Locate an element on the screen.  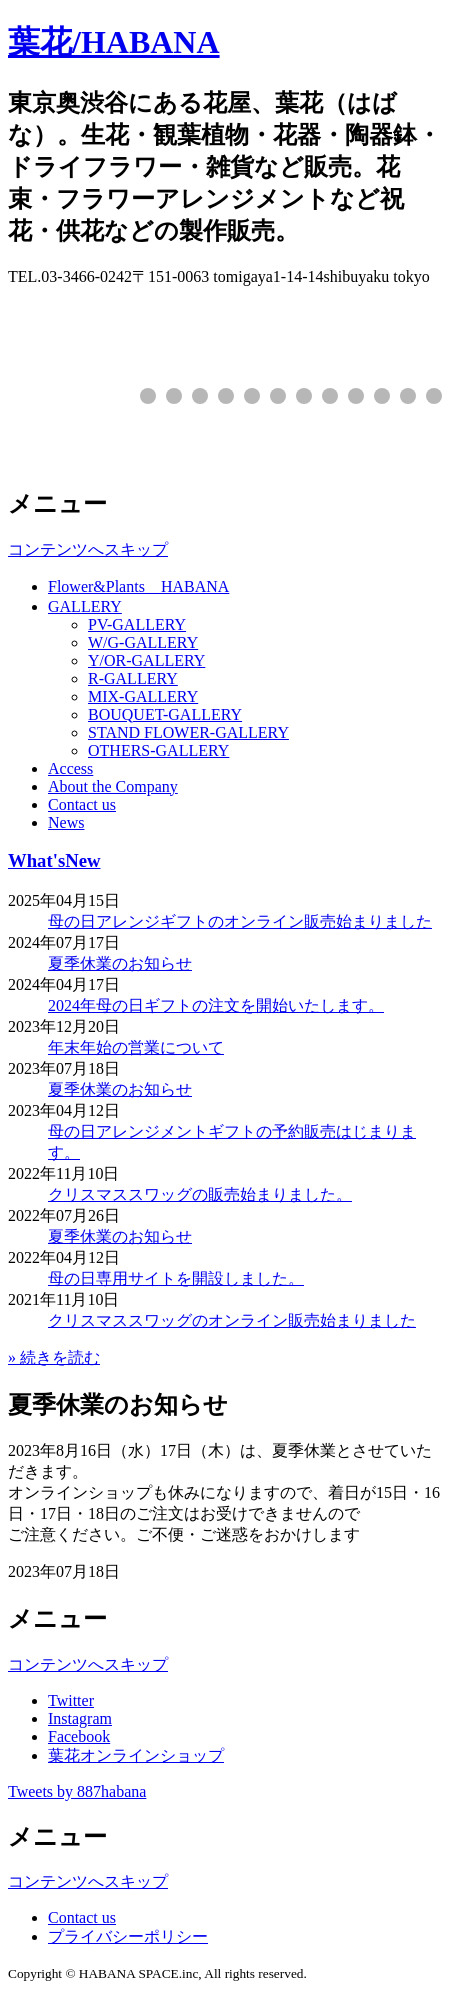
R-GALLERY is located at coordinates (133, 678).